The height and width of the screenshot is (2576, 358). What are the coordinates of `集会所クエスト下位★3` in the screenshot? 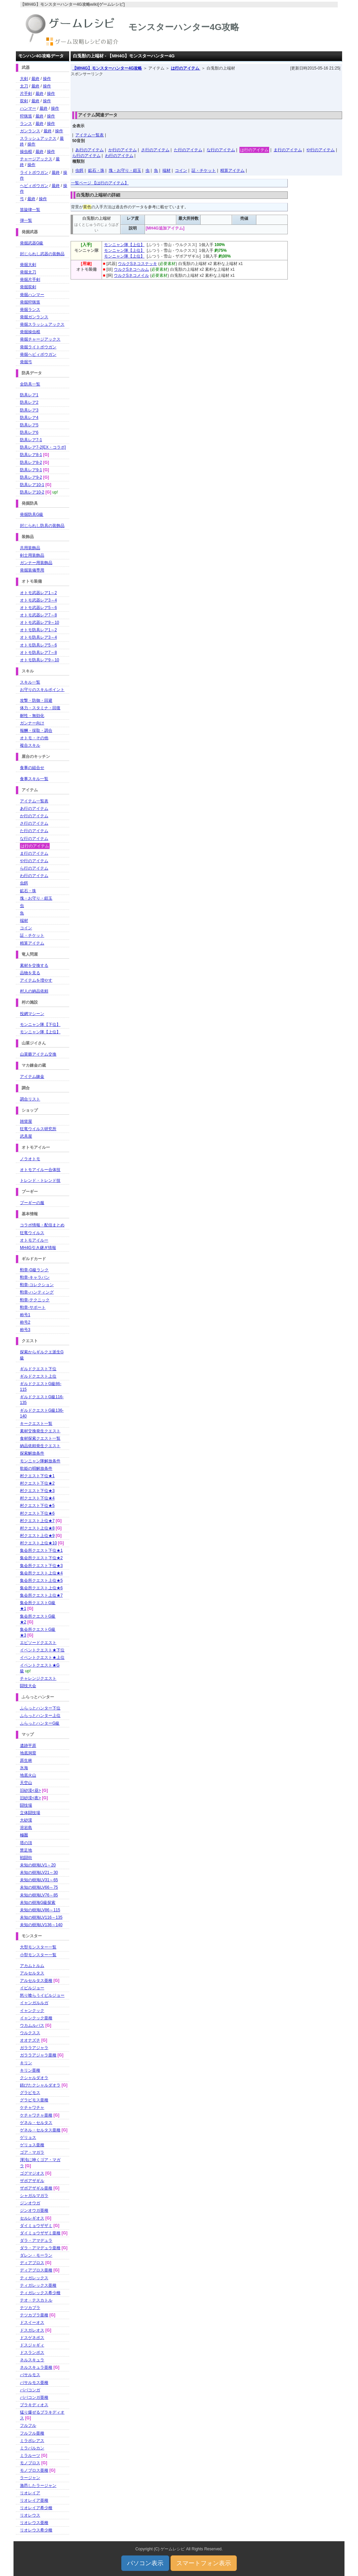 It's located at (41, 1565).